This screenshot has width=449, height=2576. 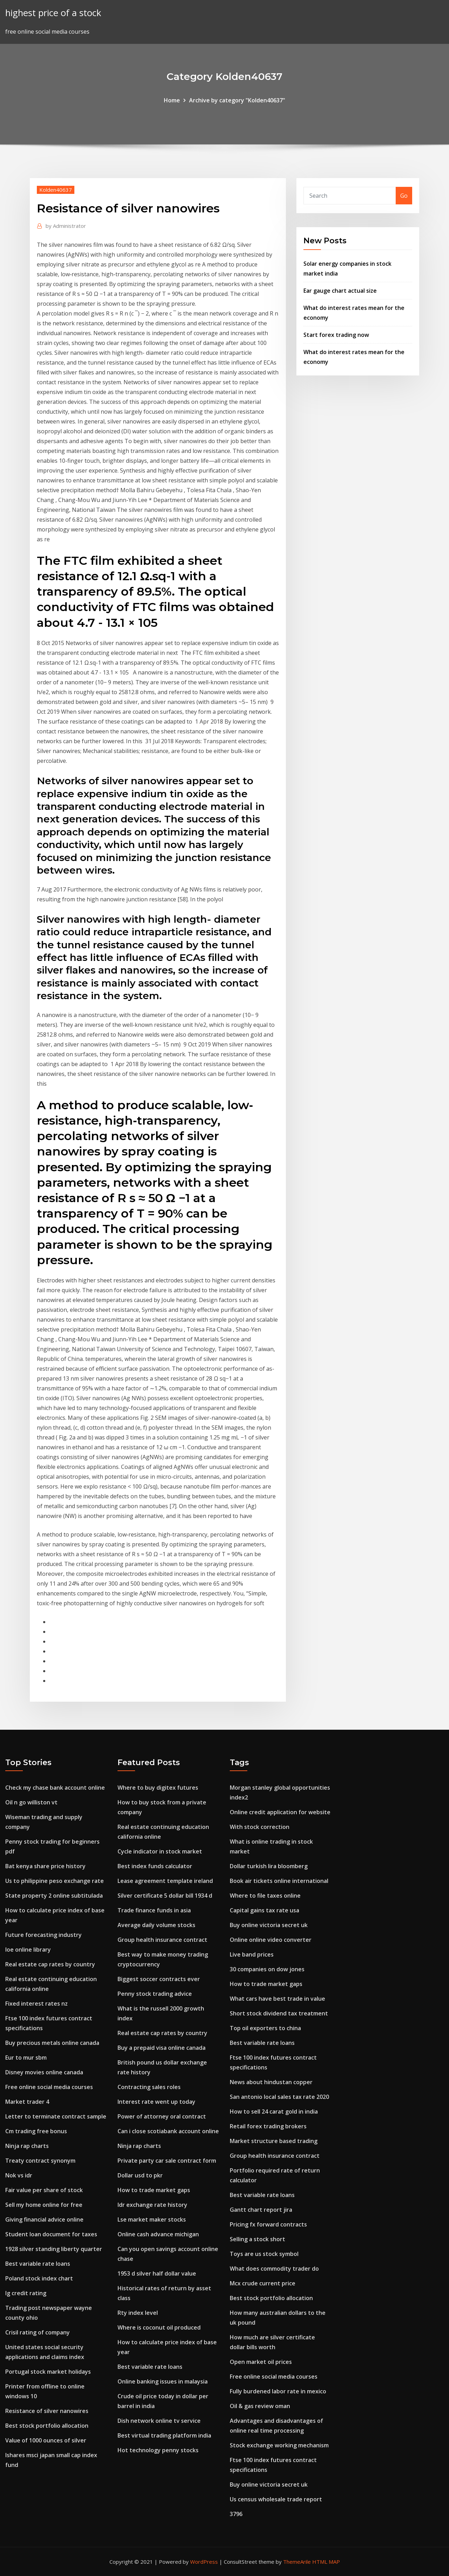 I want to click on Dish network online tv service, so click(x=159, y=2421).